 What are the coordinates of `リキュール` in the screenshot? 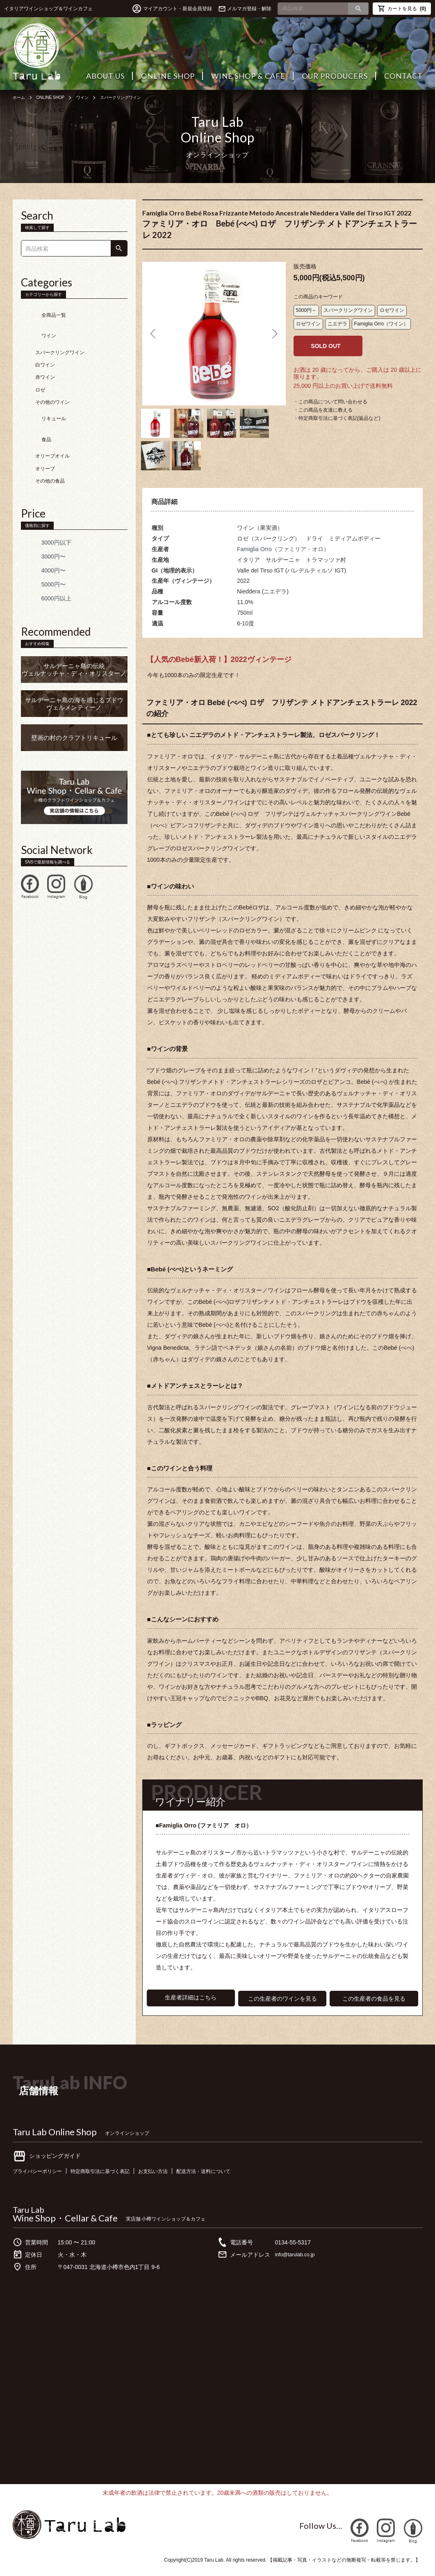 It's located at (41, 398).